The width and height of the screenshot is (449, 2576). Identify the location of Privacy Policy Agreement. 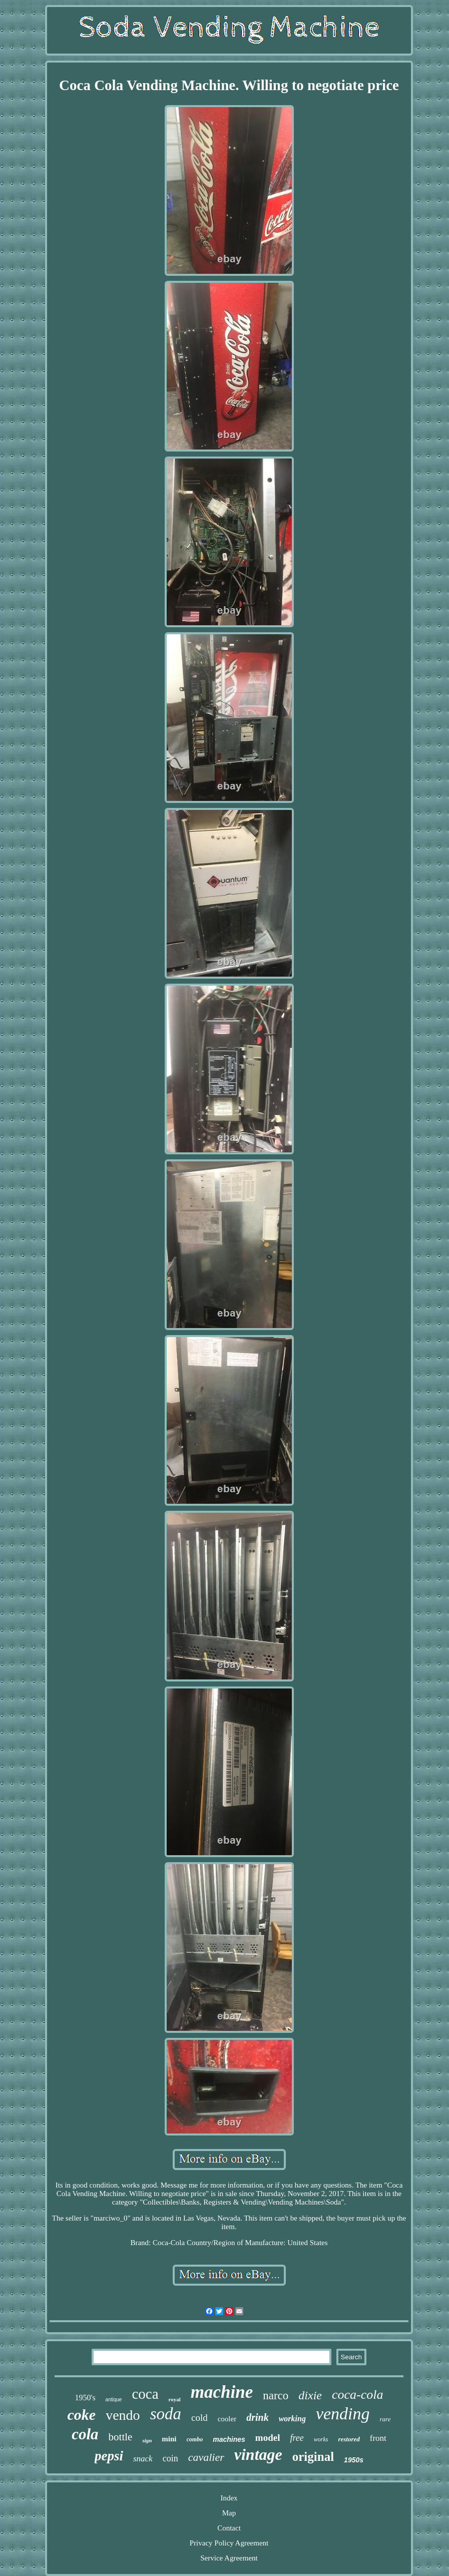
(229, 2543).